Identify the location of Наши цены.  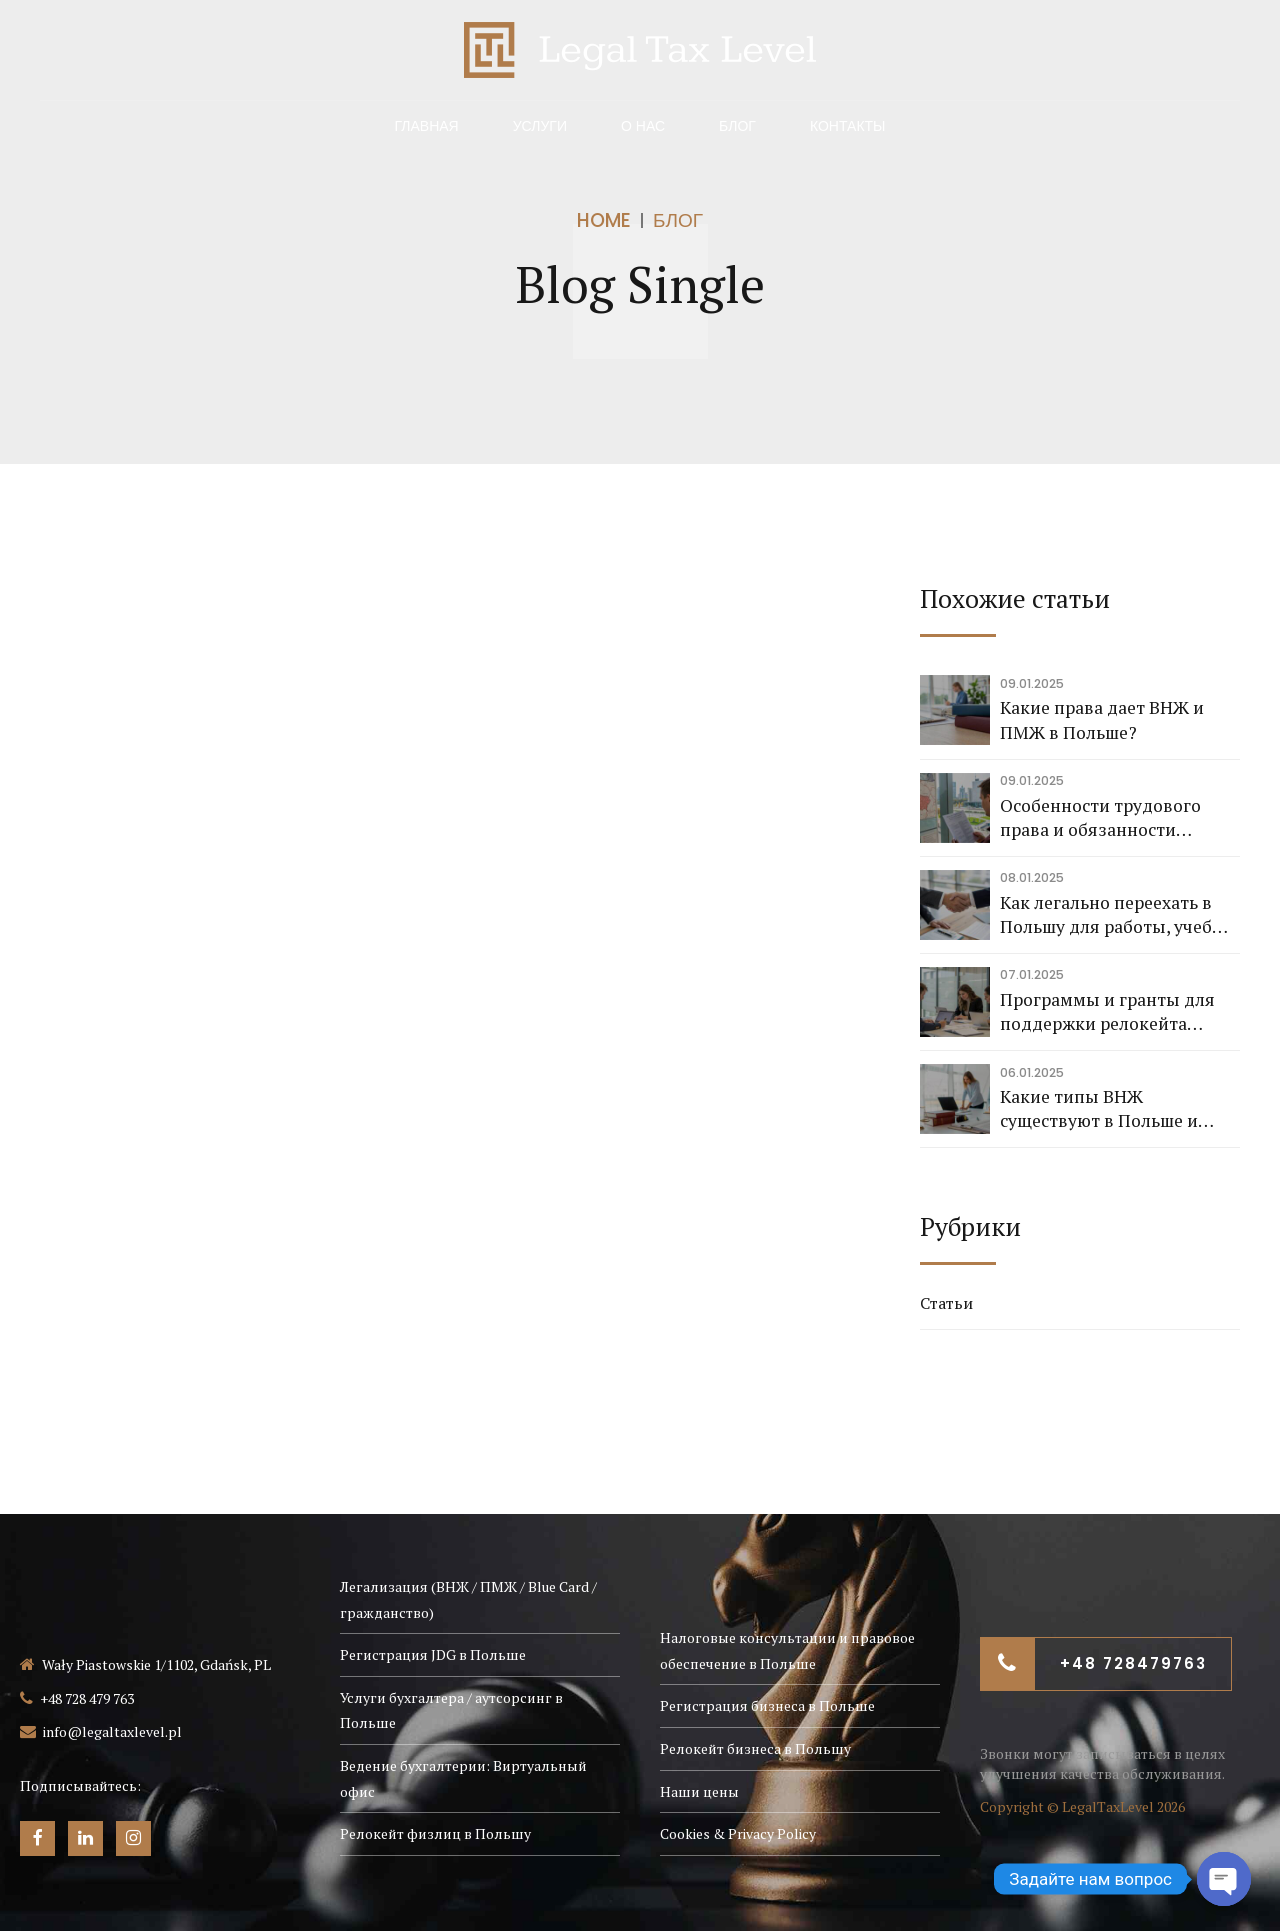
(699, 1791).